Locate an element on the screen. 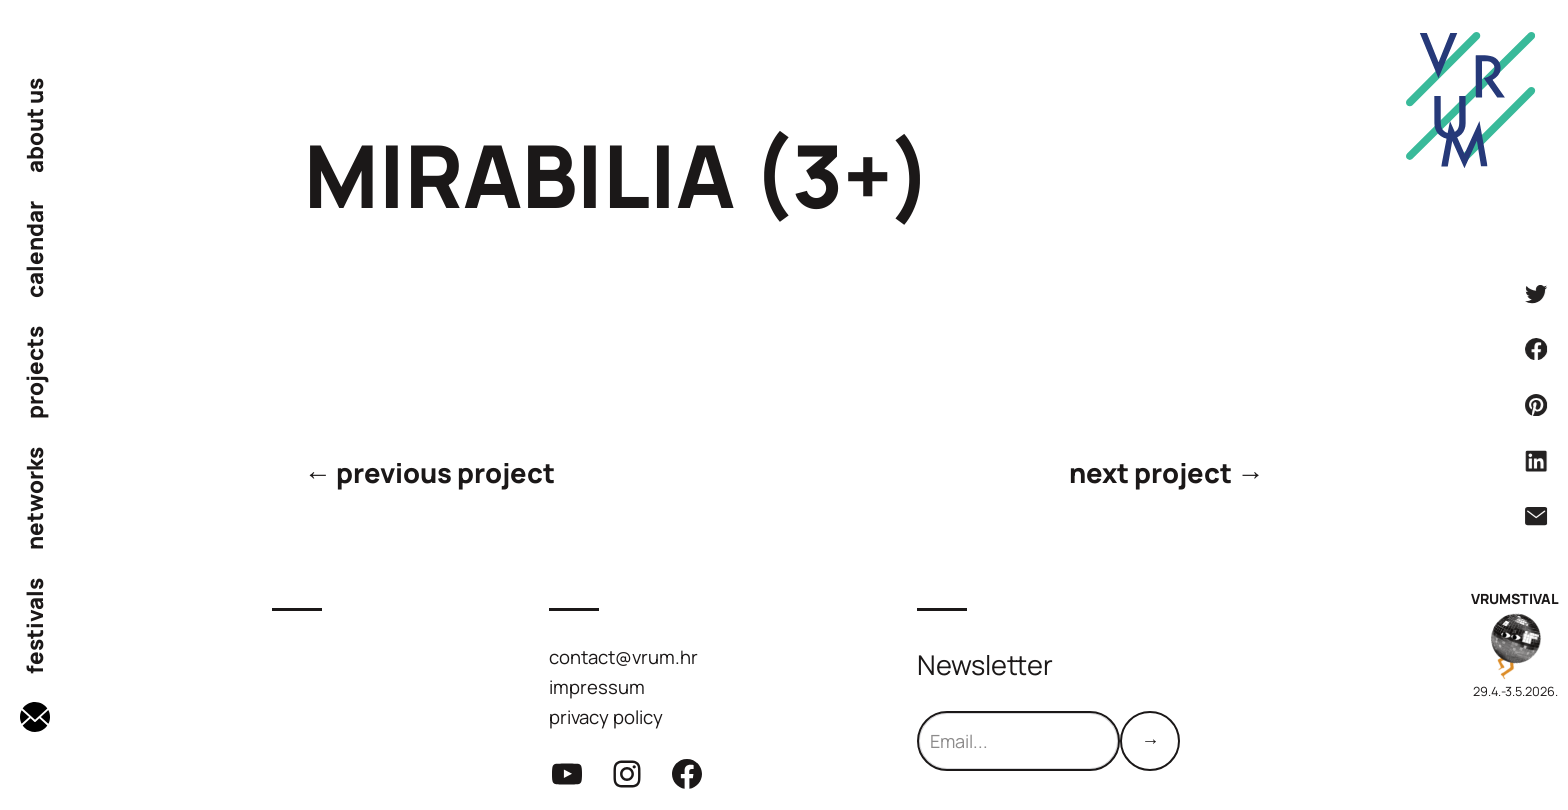  contact@vrum.hr is located at coordinates (623, 657).